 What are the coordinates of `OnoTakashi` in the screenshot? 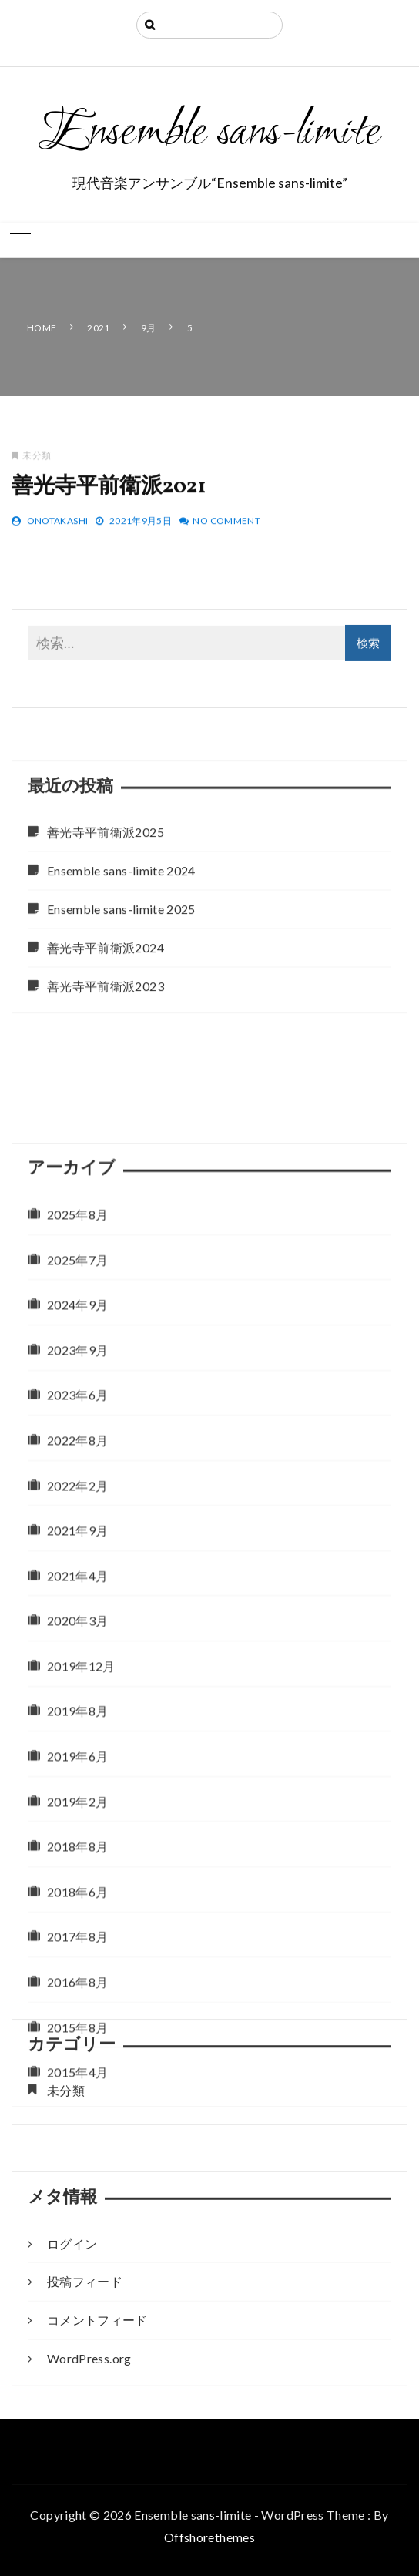 It's located at (58, 528).